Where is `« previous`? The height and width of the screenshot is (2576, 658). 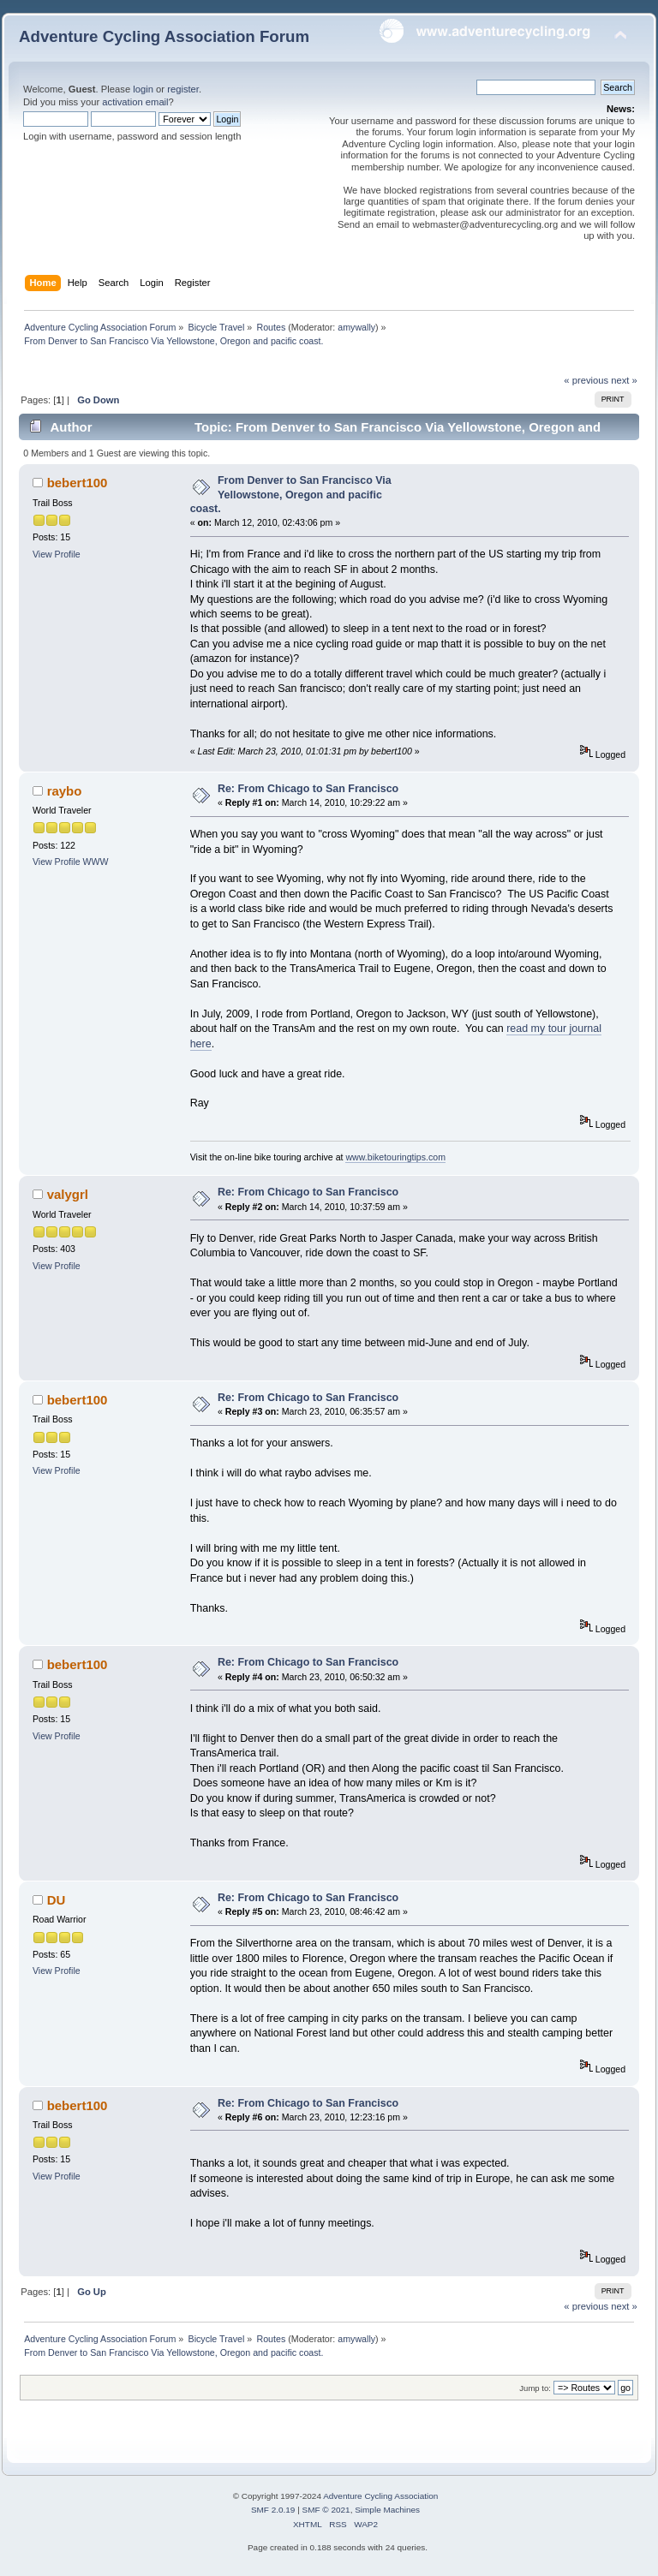
« previous is located at coordinates (586, 380).